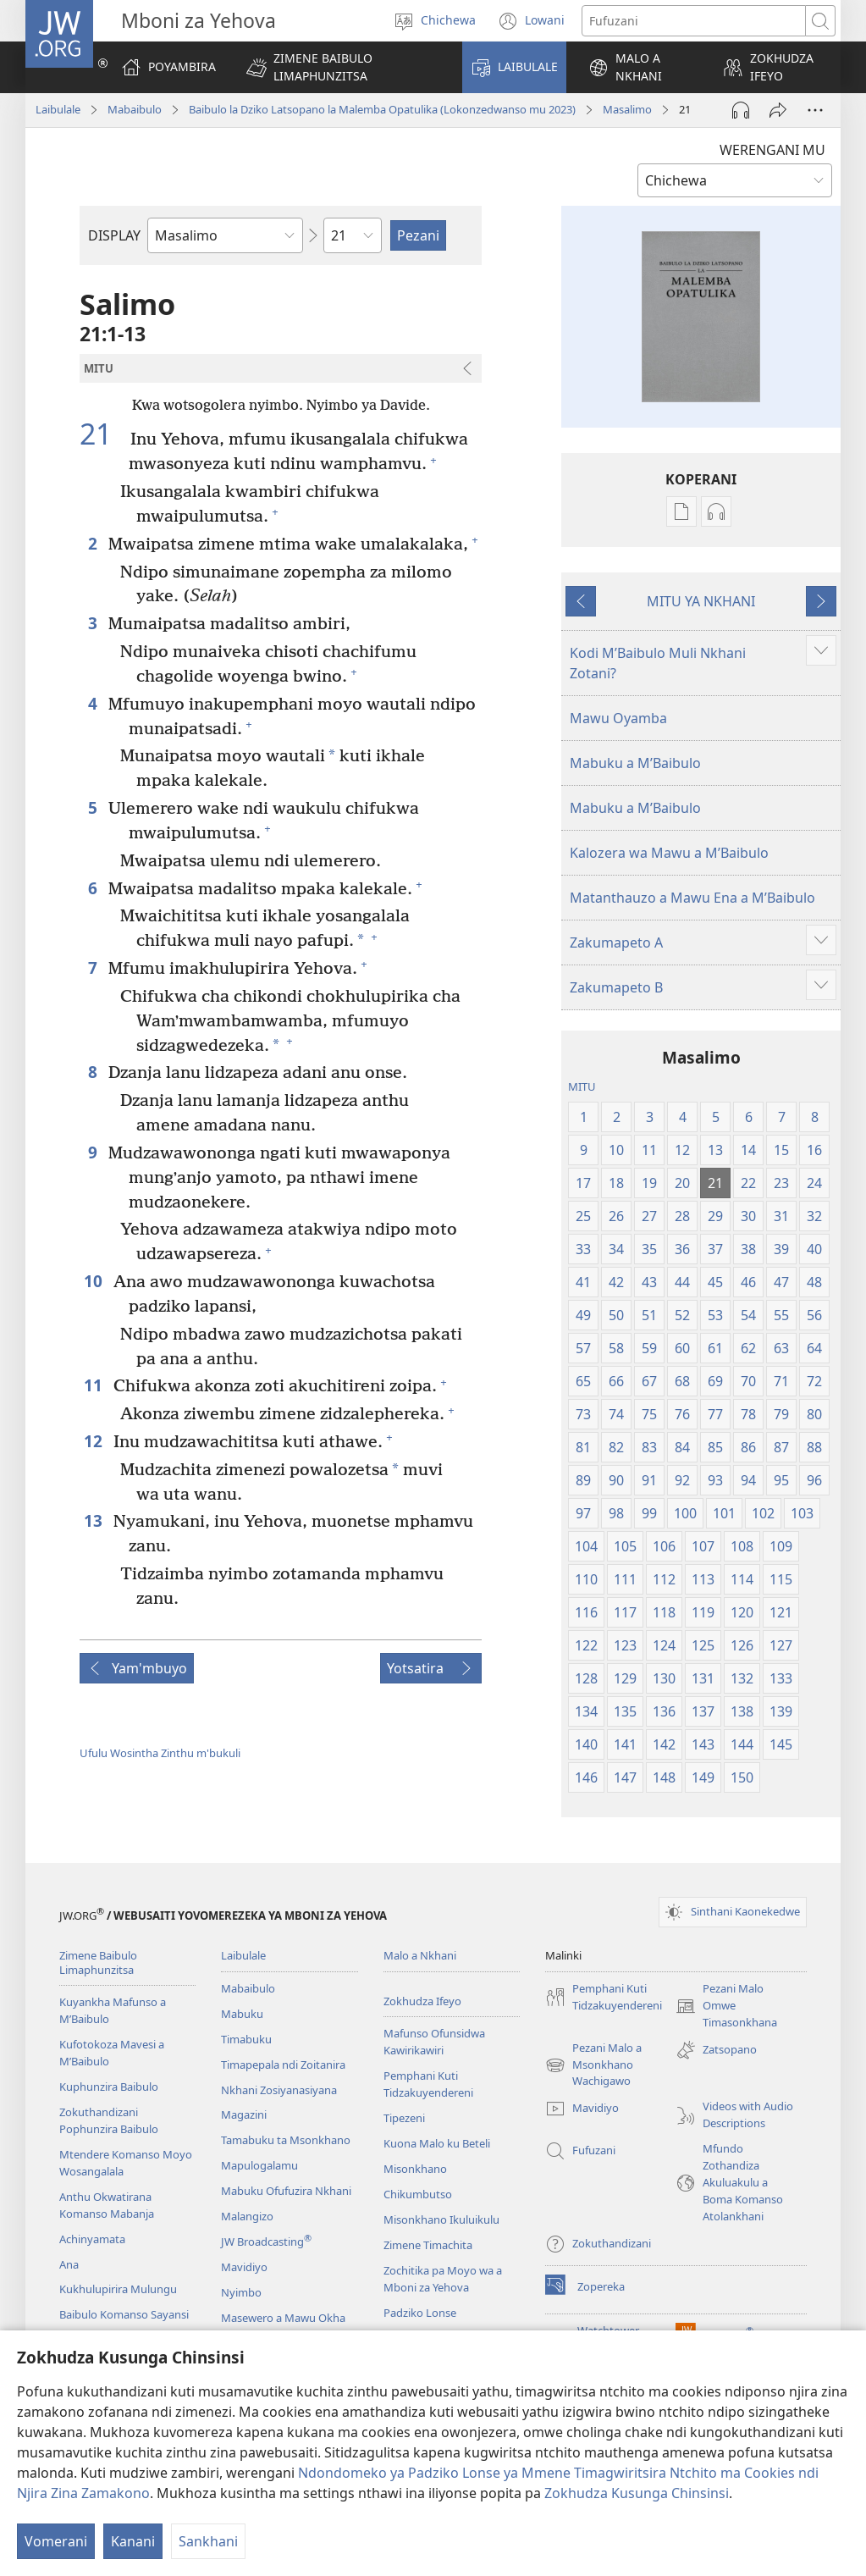  I want to click on Zimene Baibulo Limaphunzitsa, so click(98, 1962).